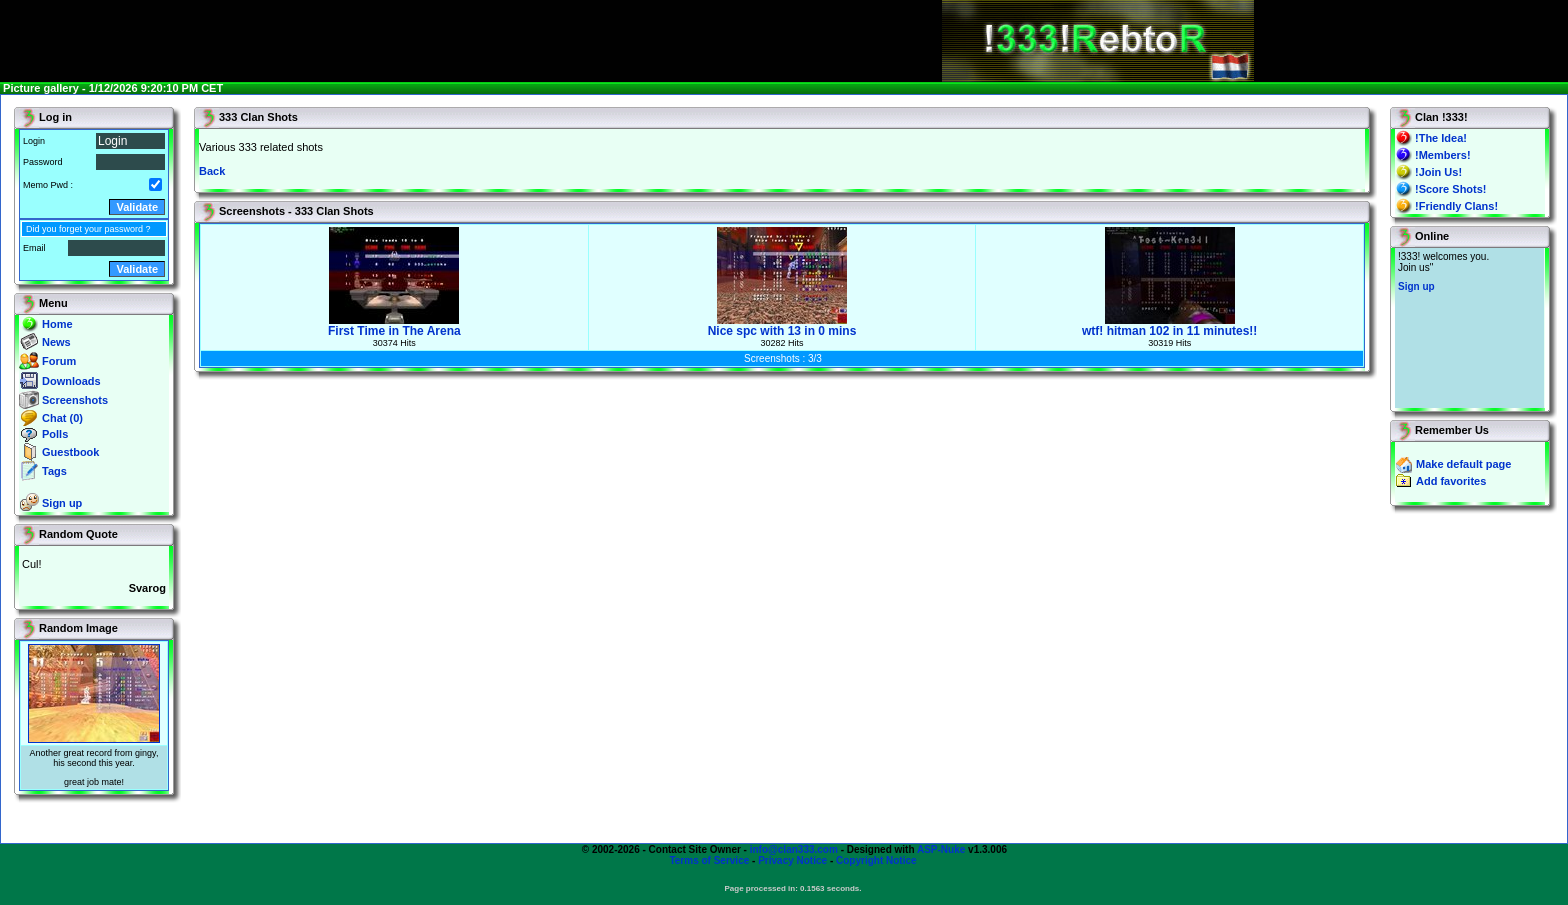  I want to click on !Members!, so click(1443, 155).